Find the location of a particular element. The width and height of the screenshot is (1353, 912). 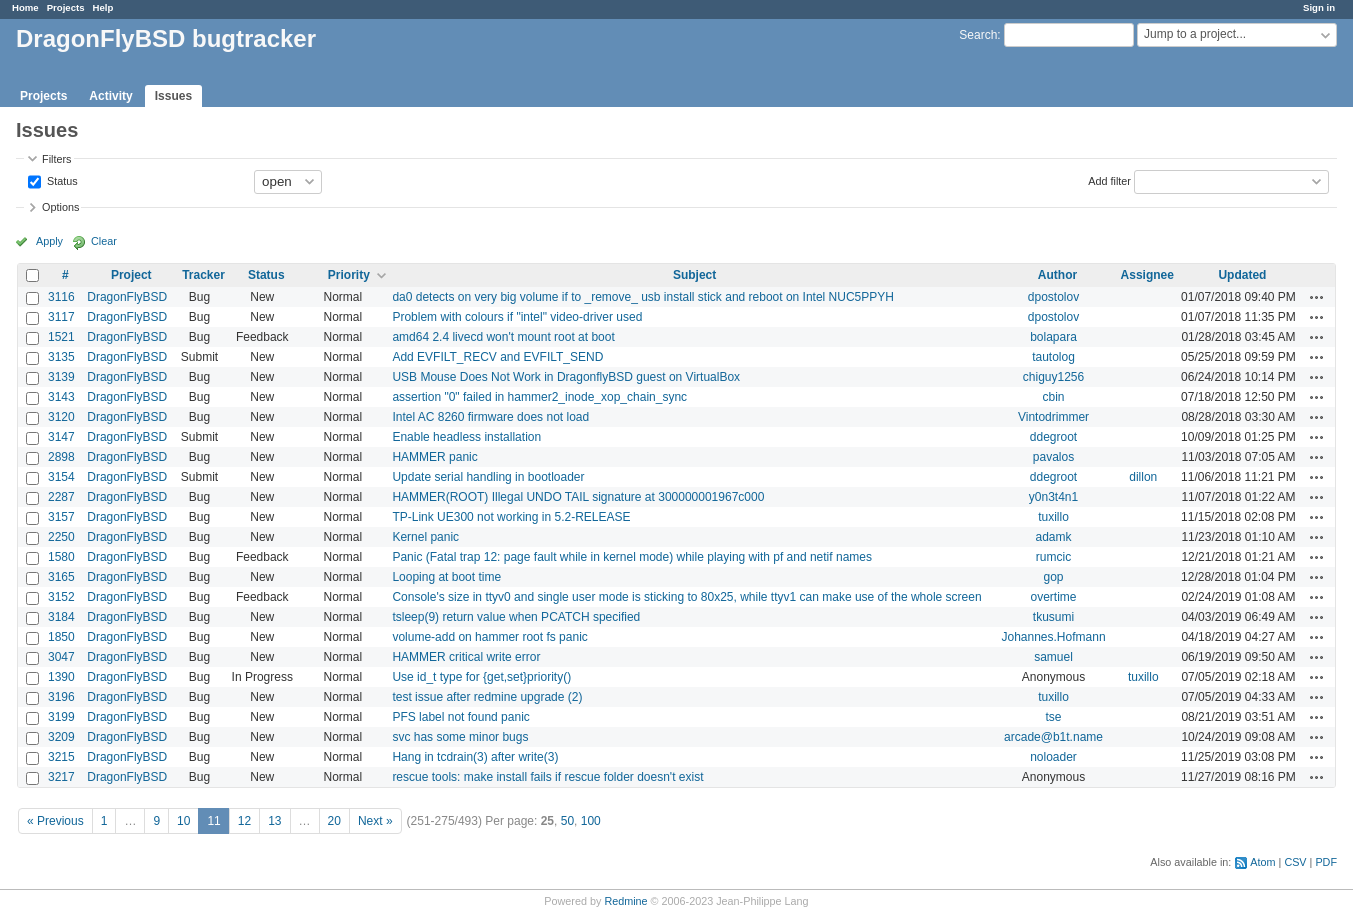

1390 is located at coordinates (61, 677).